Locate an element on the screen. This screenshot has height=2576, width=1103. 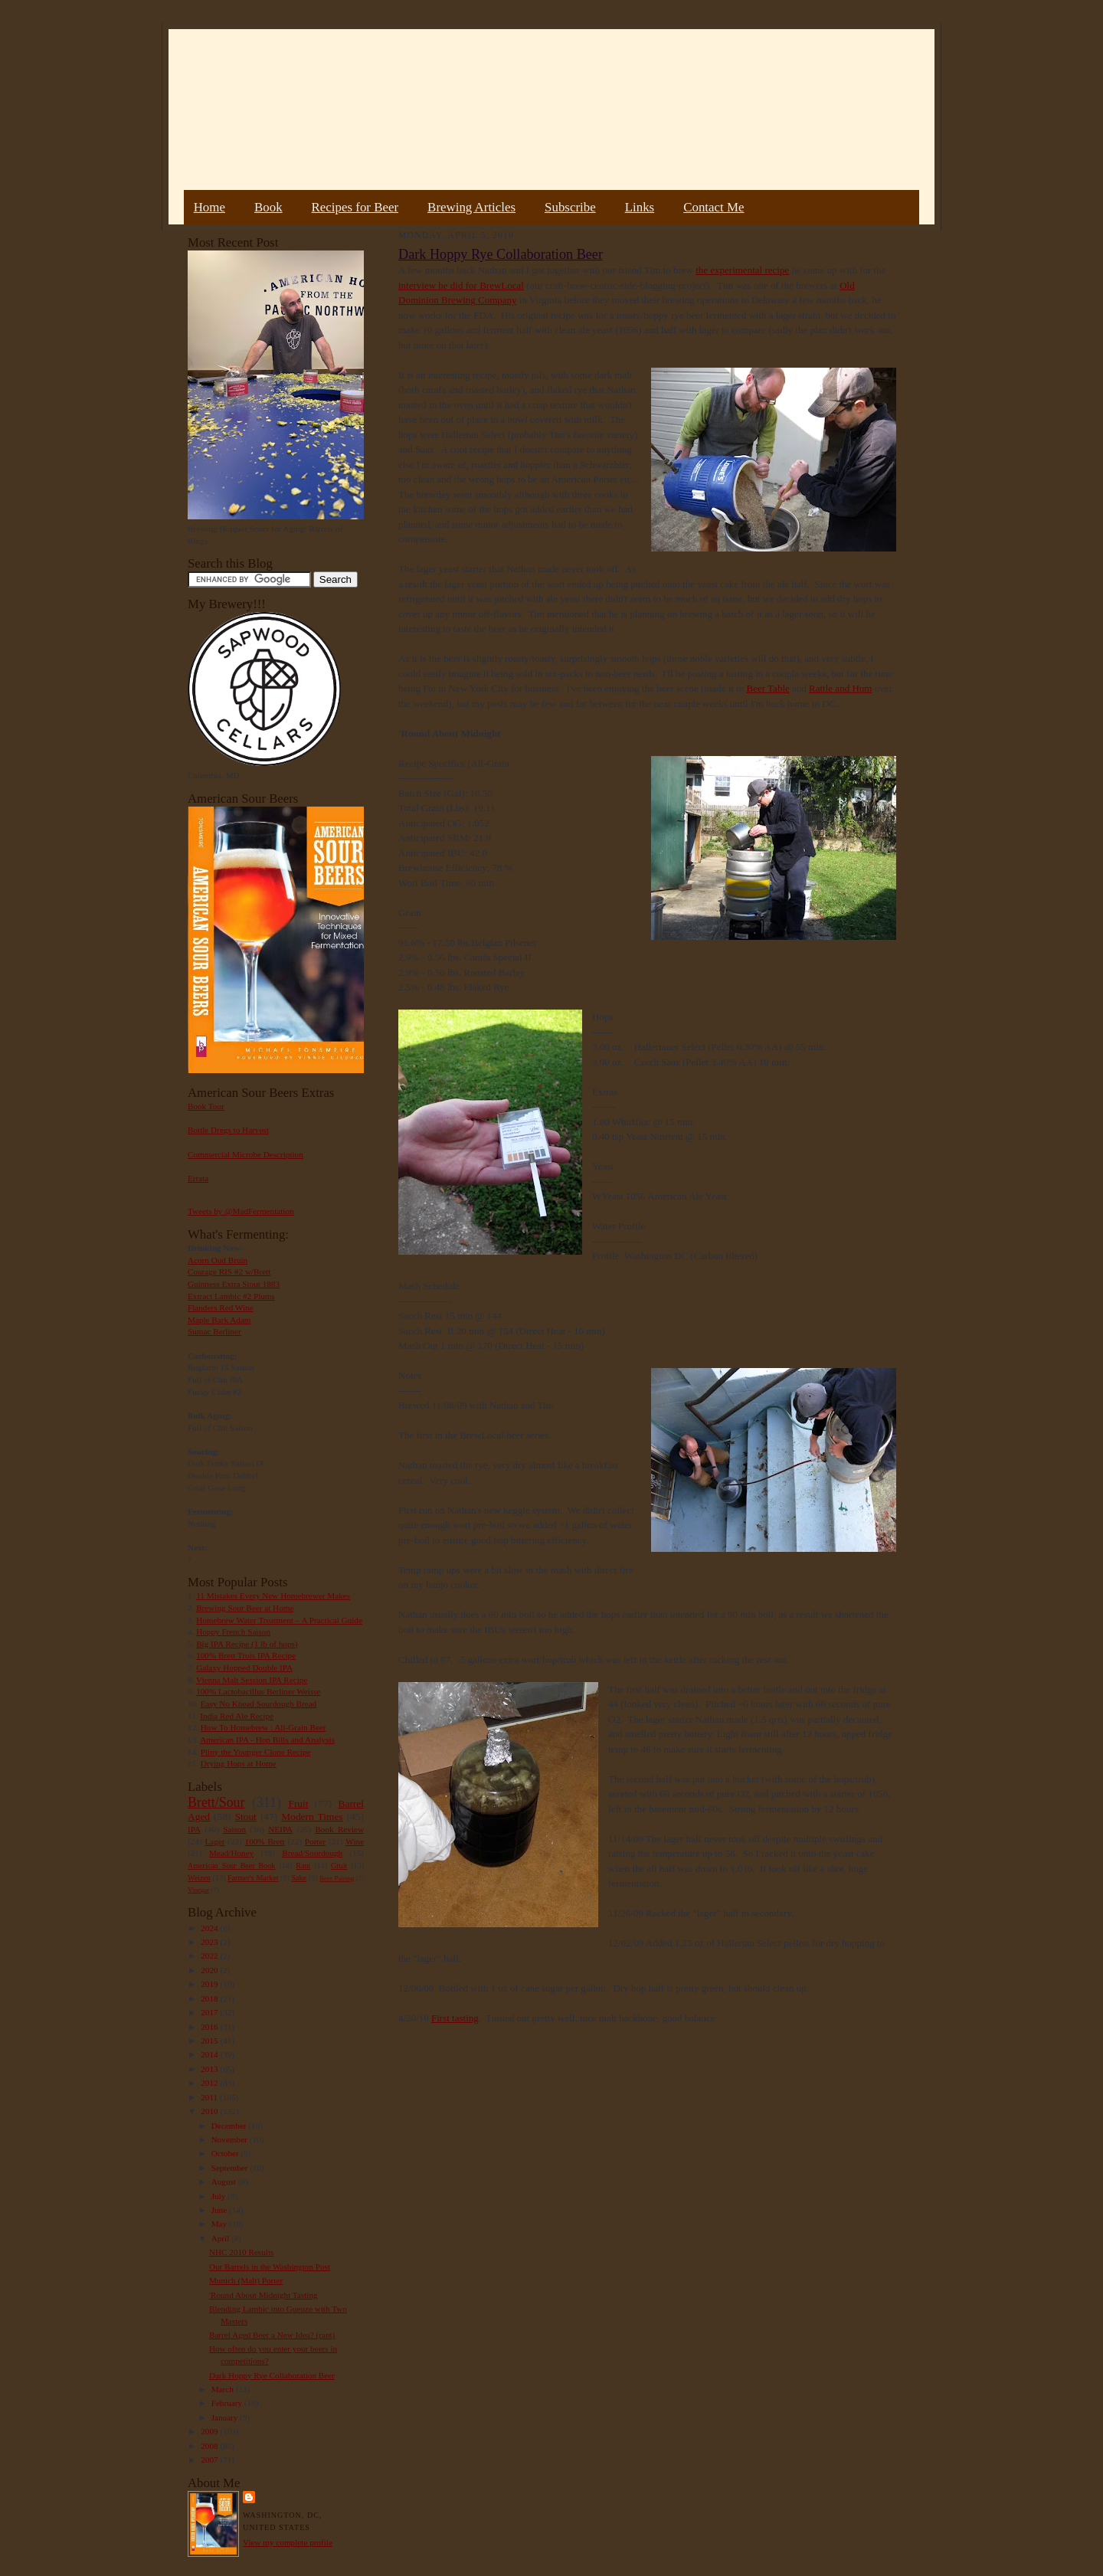
Extract Lambic #2 Plums is located at coordinates (231, 1296).